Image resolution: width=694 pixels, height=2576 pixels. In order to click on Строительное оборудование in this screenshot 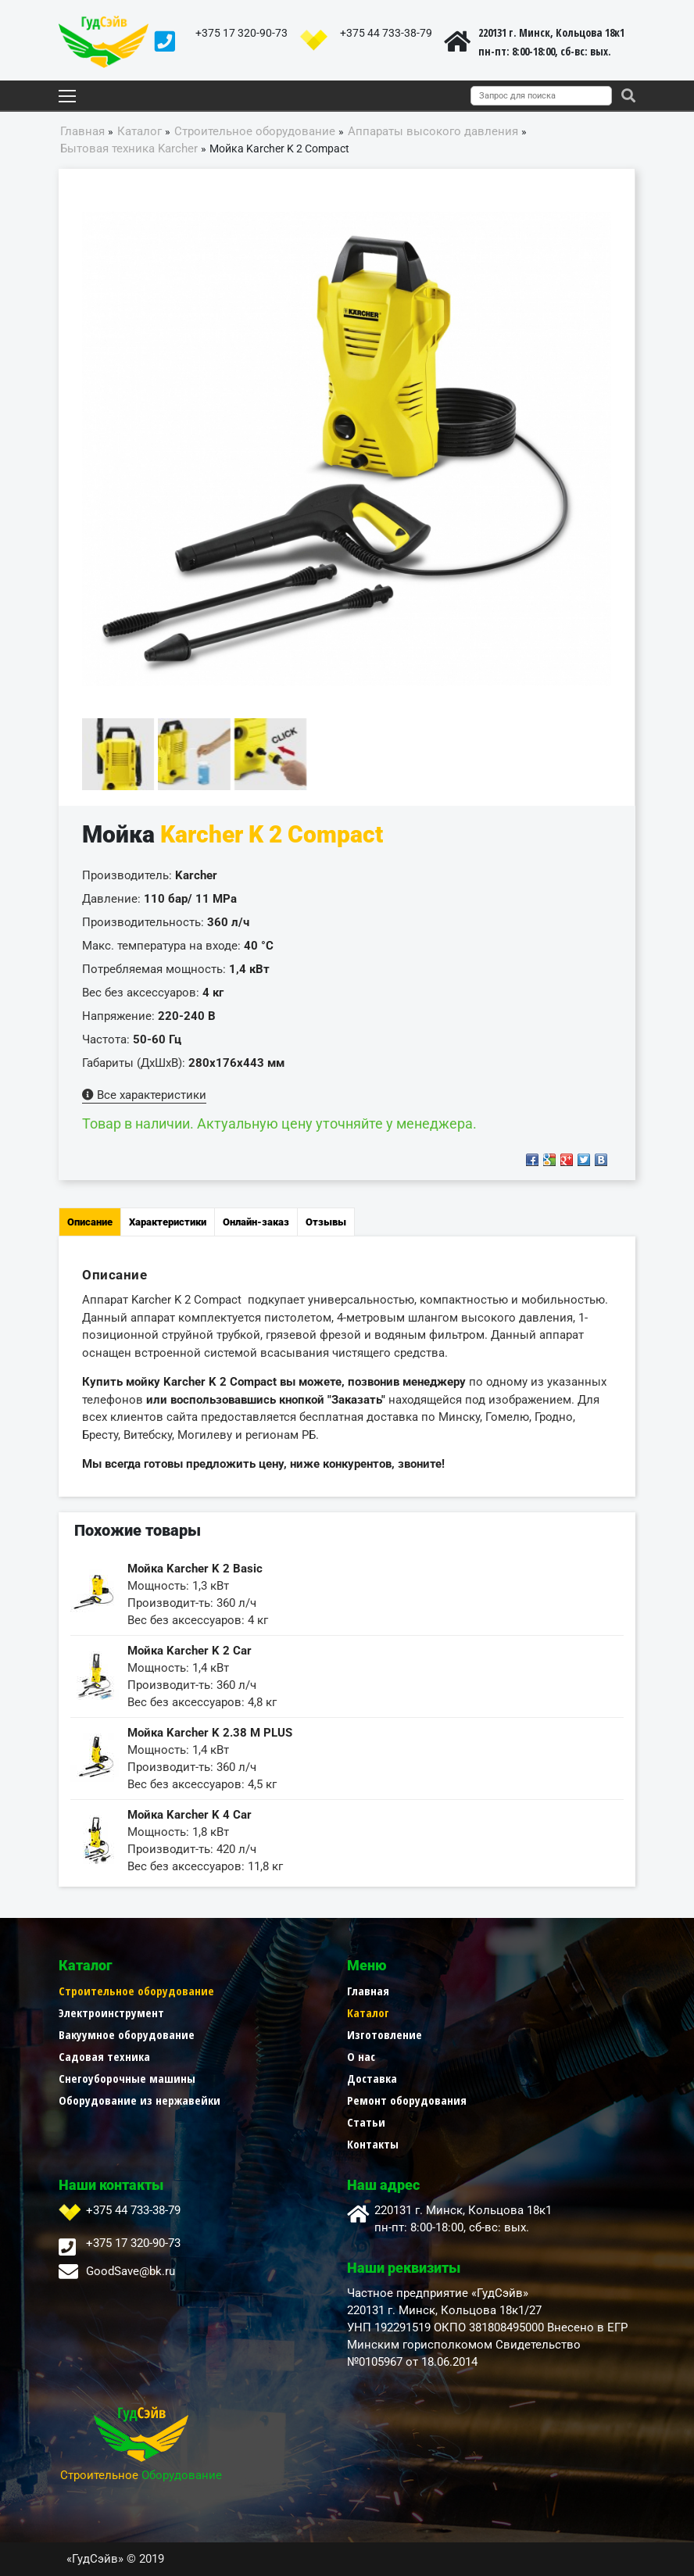, I will do `click(136, 1990)`.